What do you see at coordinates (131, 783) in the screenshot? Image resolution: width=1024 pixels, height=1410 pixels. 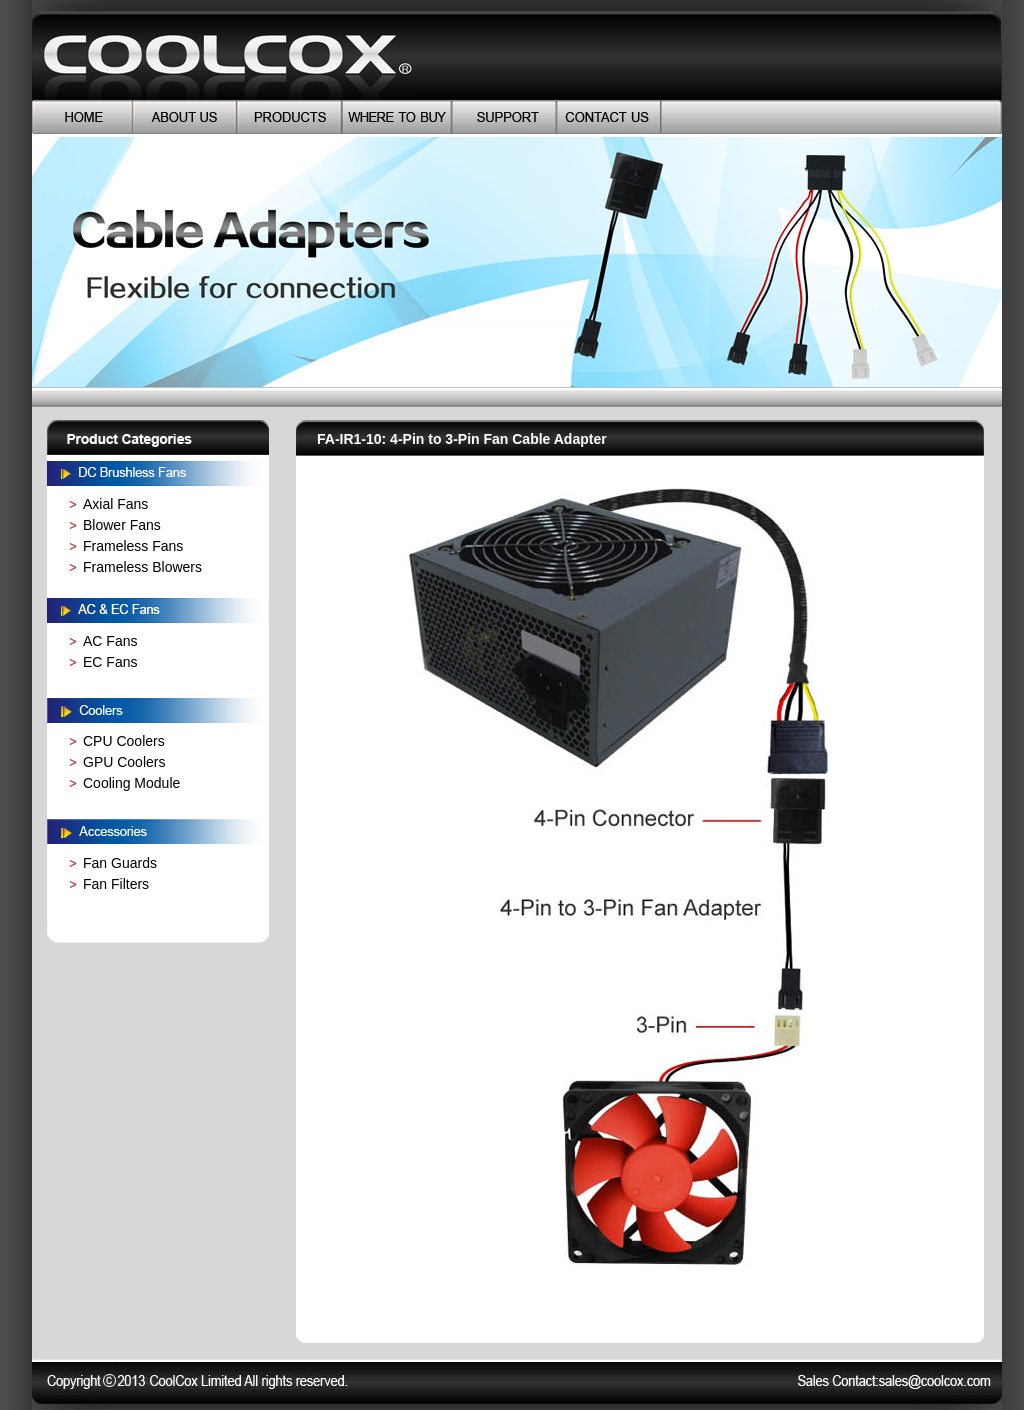 I see `Cooling Module` at bounding box center [131, 783].